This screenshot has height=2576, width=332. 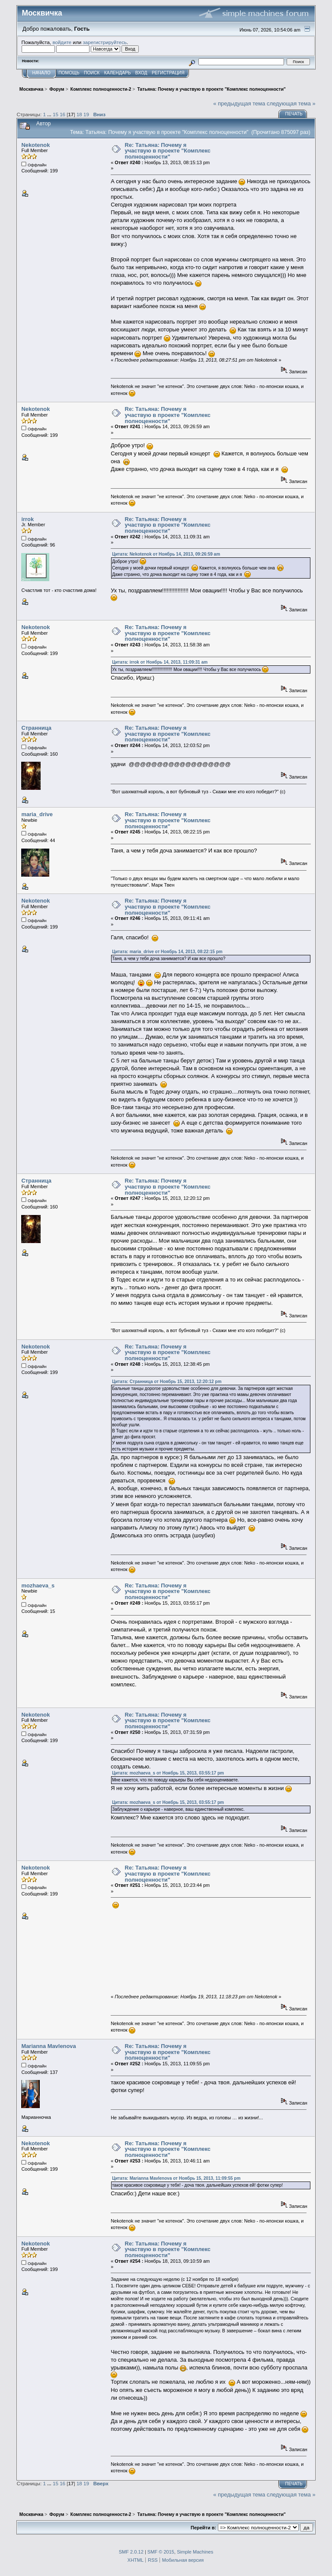 I want to click on Цитата: Marianna Mavlenova от Ноябрь 15, 2013, 11:09:55 pm, so click(x=176, y=2178).